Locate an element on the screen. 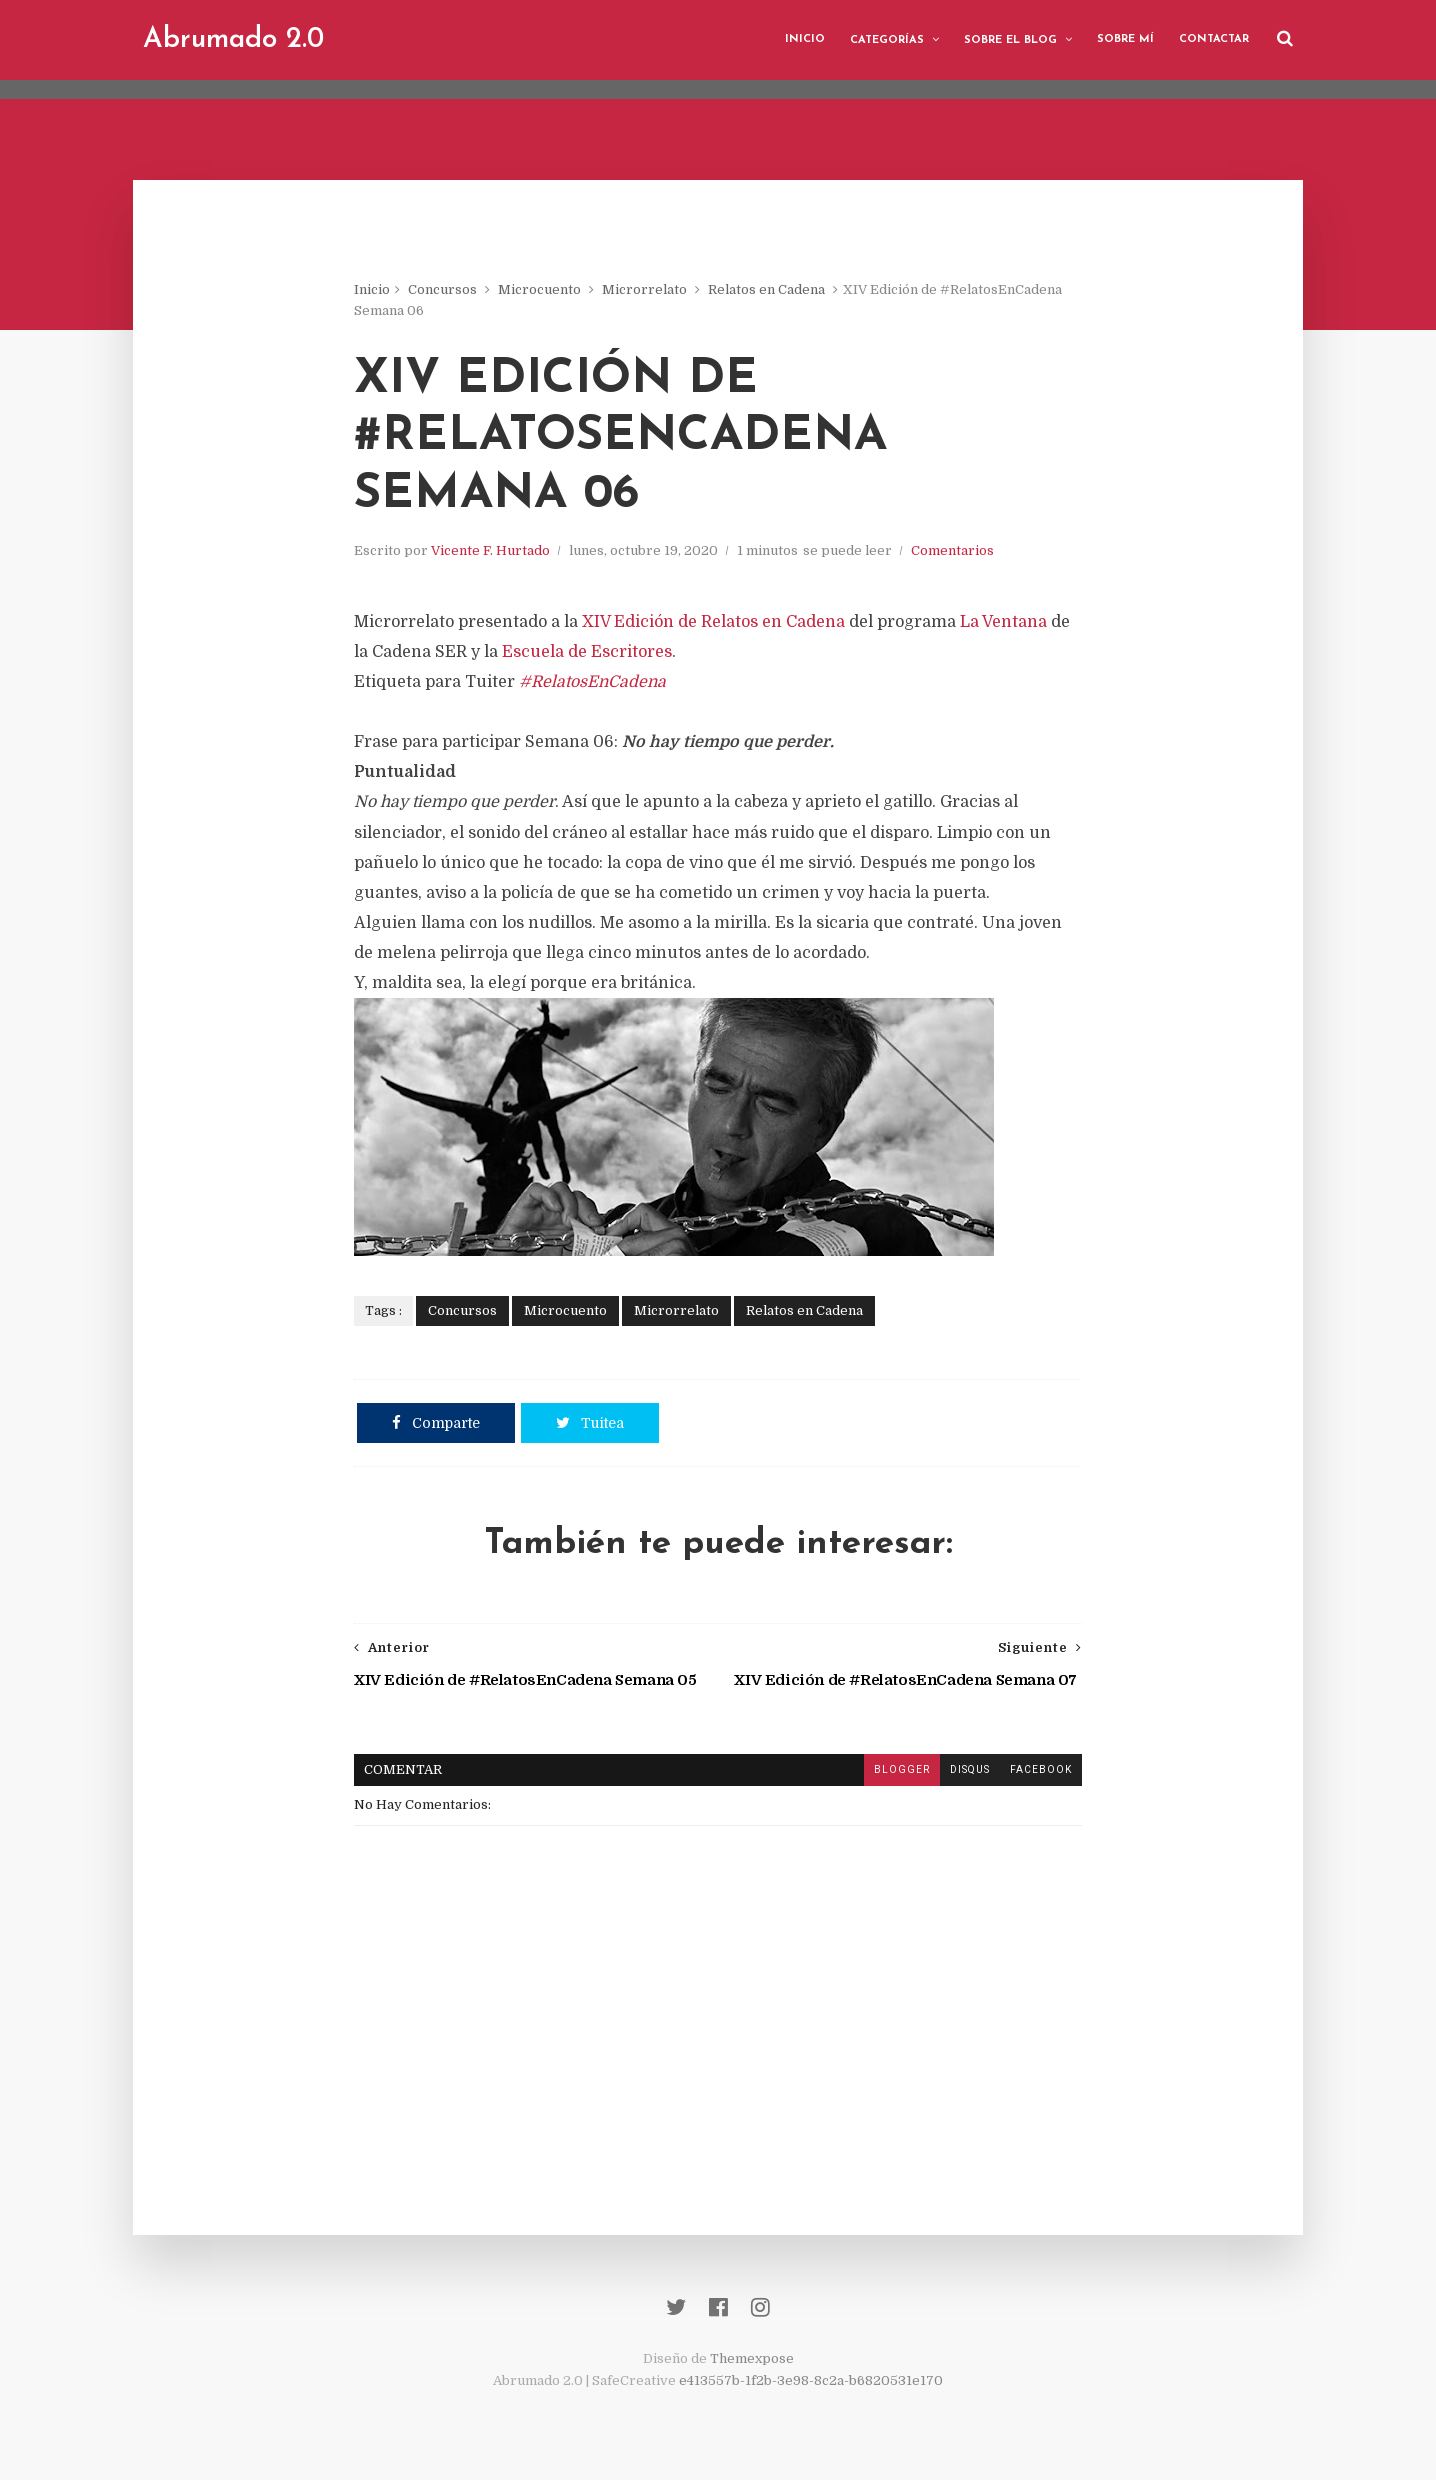 The image size is (1436, 2480). Relatos en Cadena is located at coordinates (766, 289).